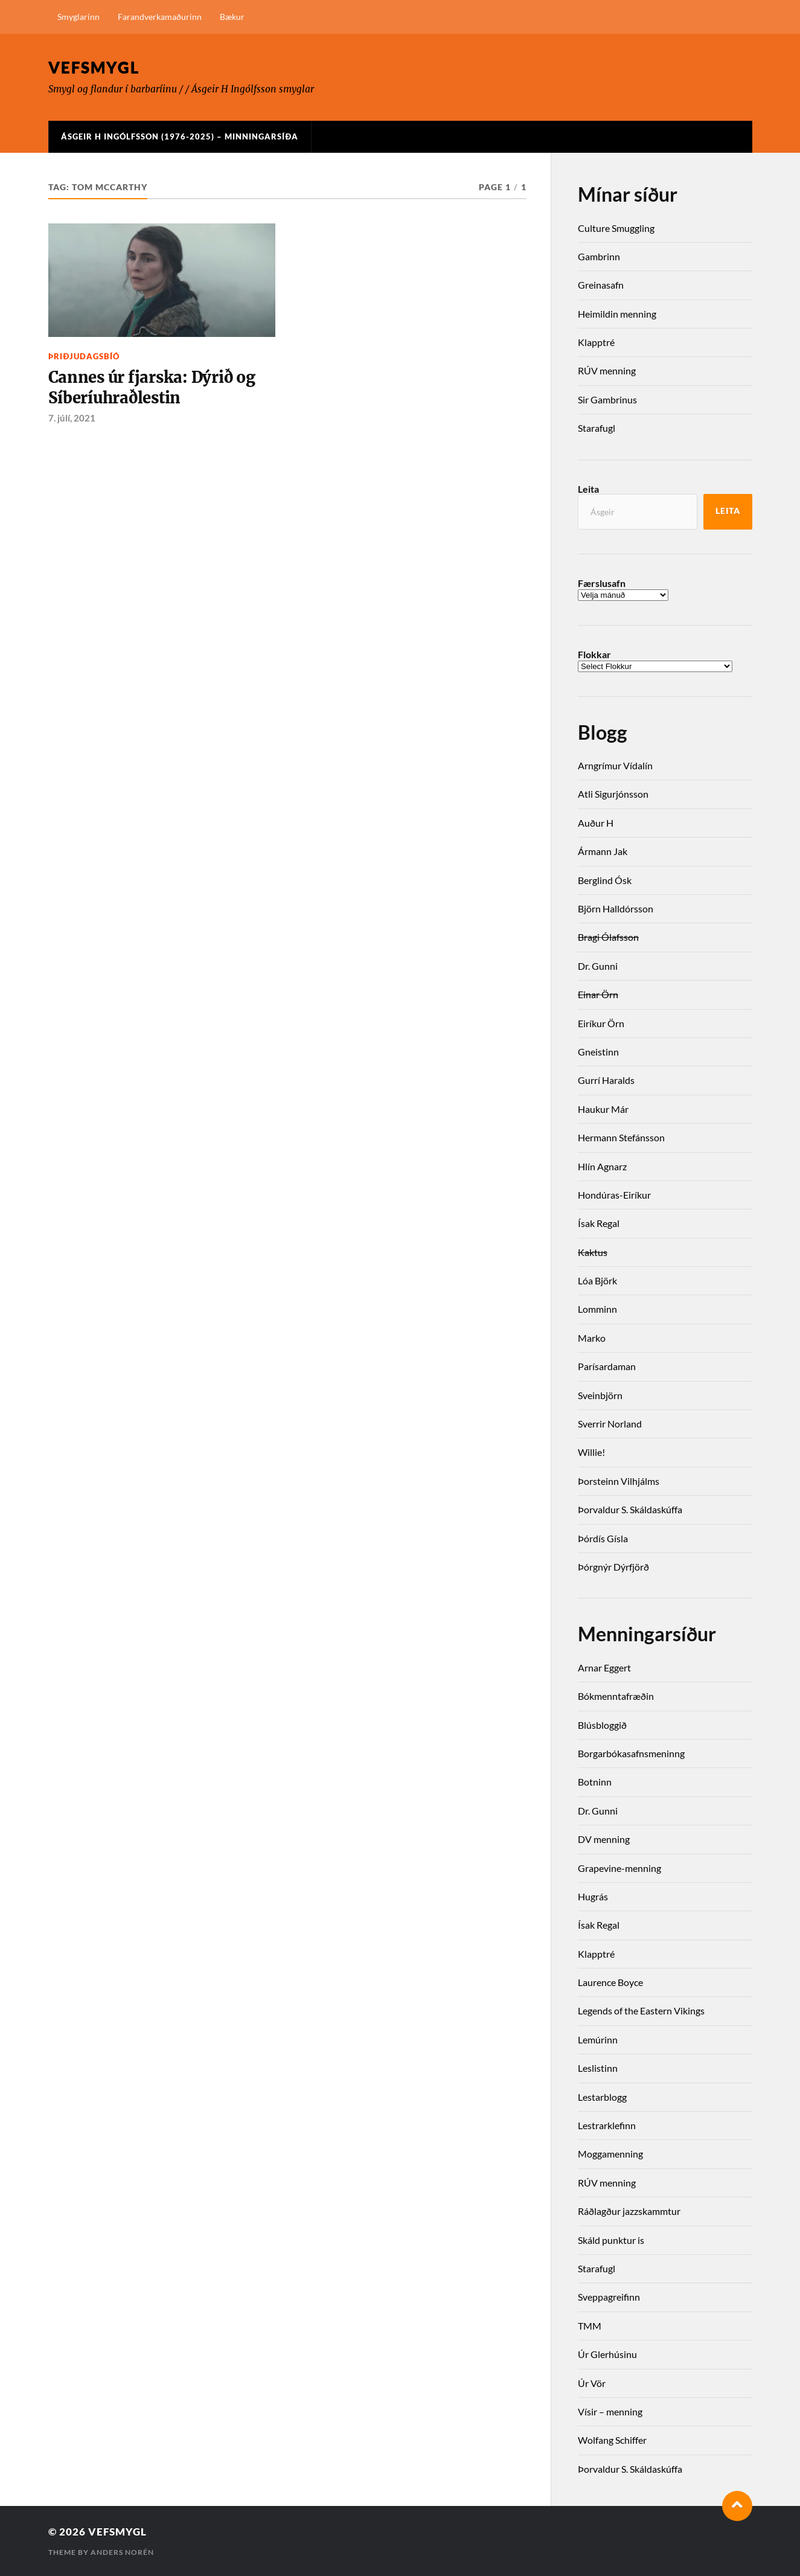 The height and width of the screenshot is (2576, 800). Describe the element at coordinates (602, 851) in the screenshot. I see `Ármann Jak` at that location.